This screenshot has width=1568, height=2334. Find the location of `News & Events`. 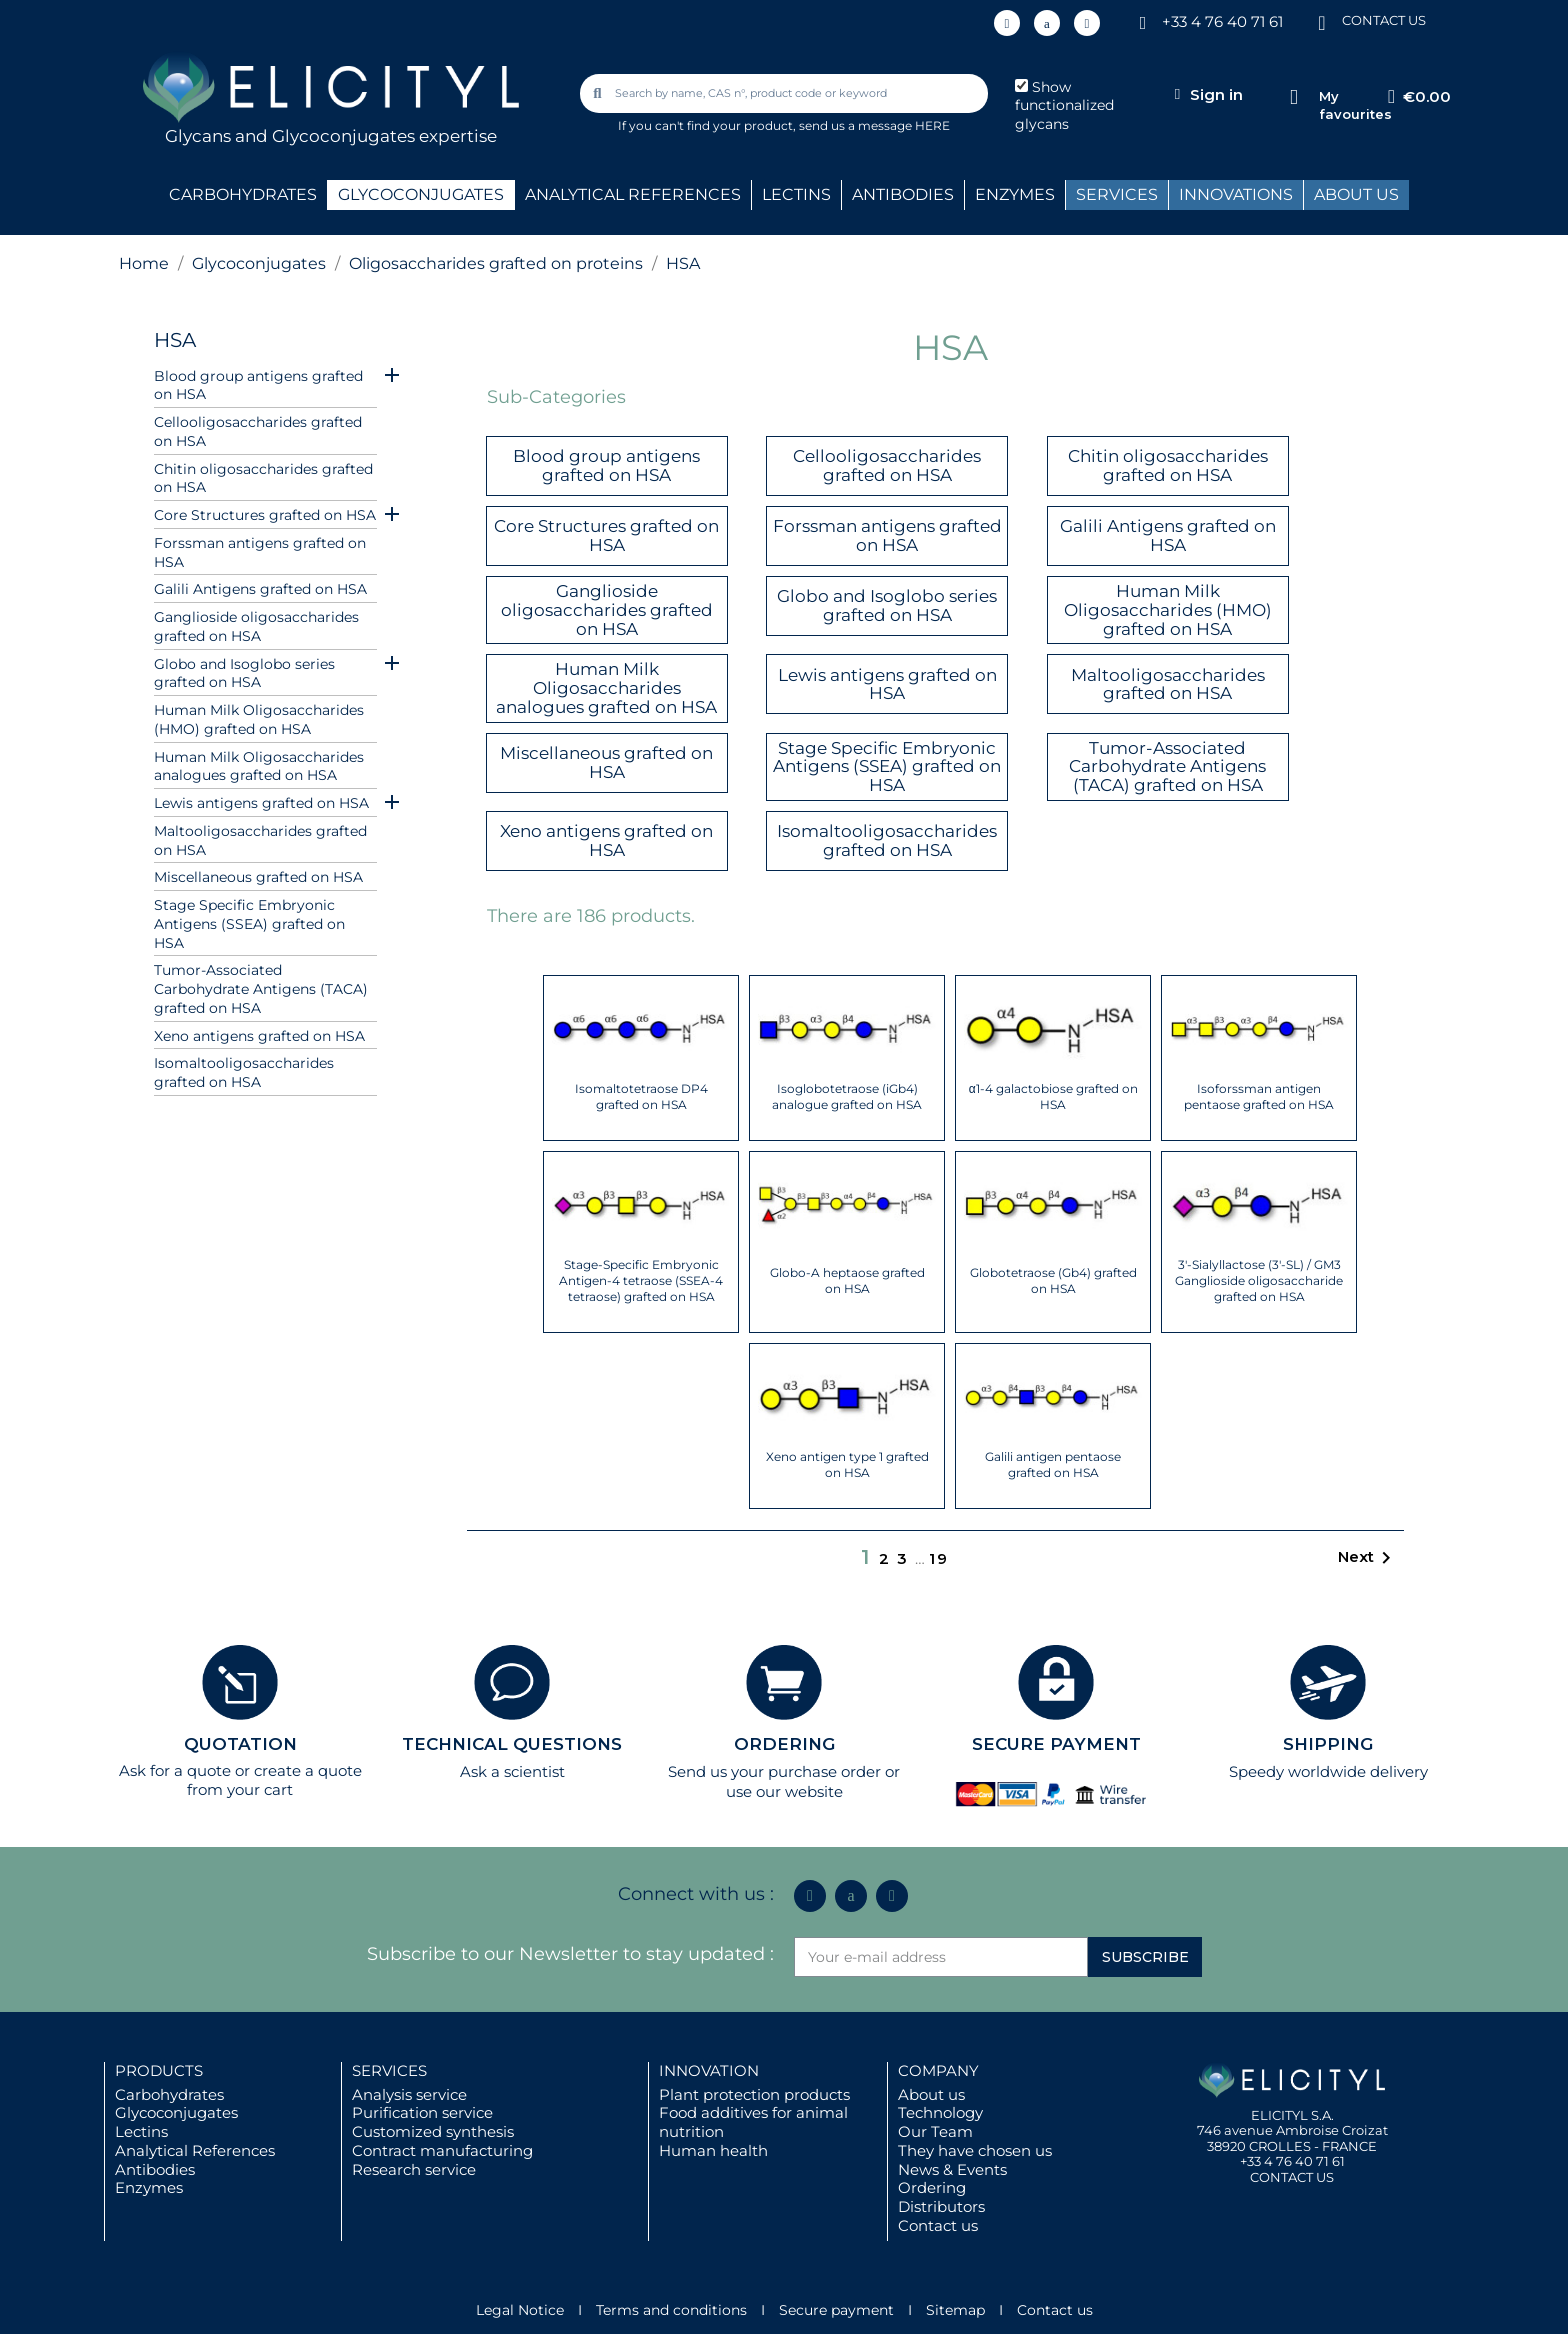

News & Events is located at coordinates (952, 2169).